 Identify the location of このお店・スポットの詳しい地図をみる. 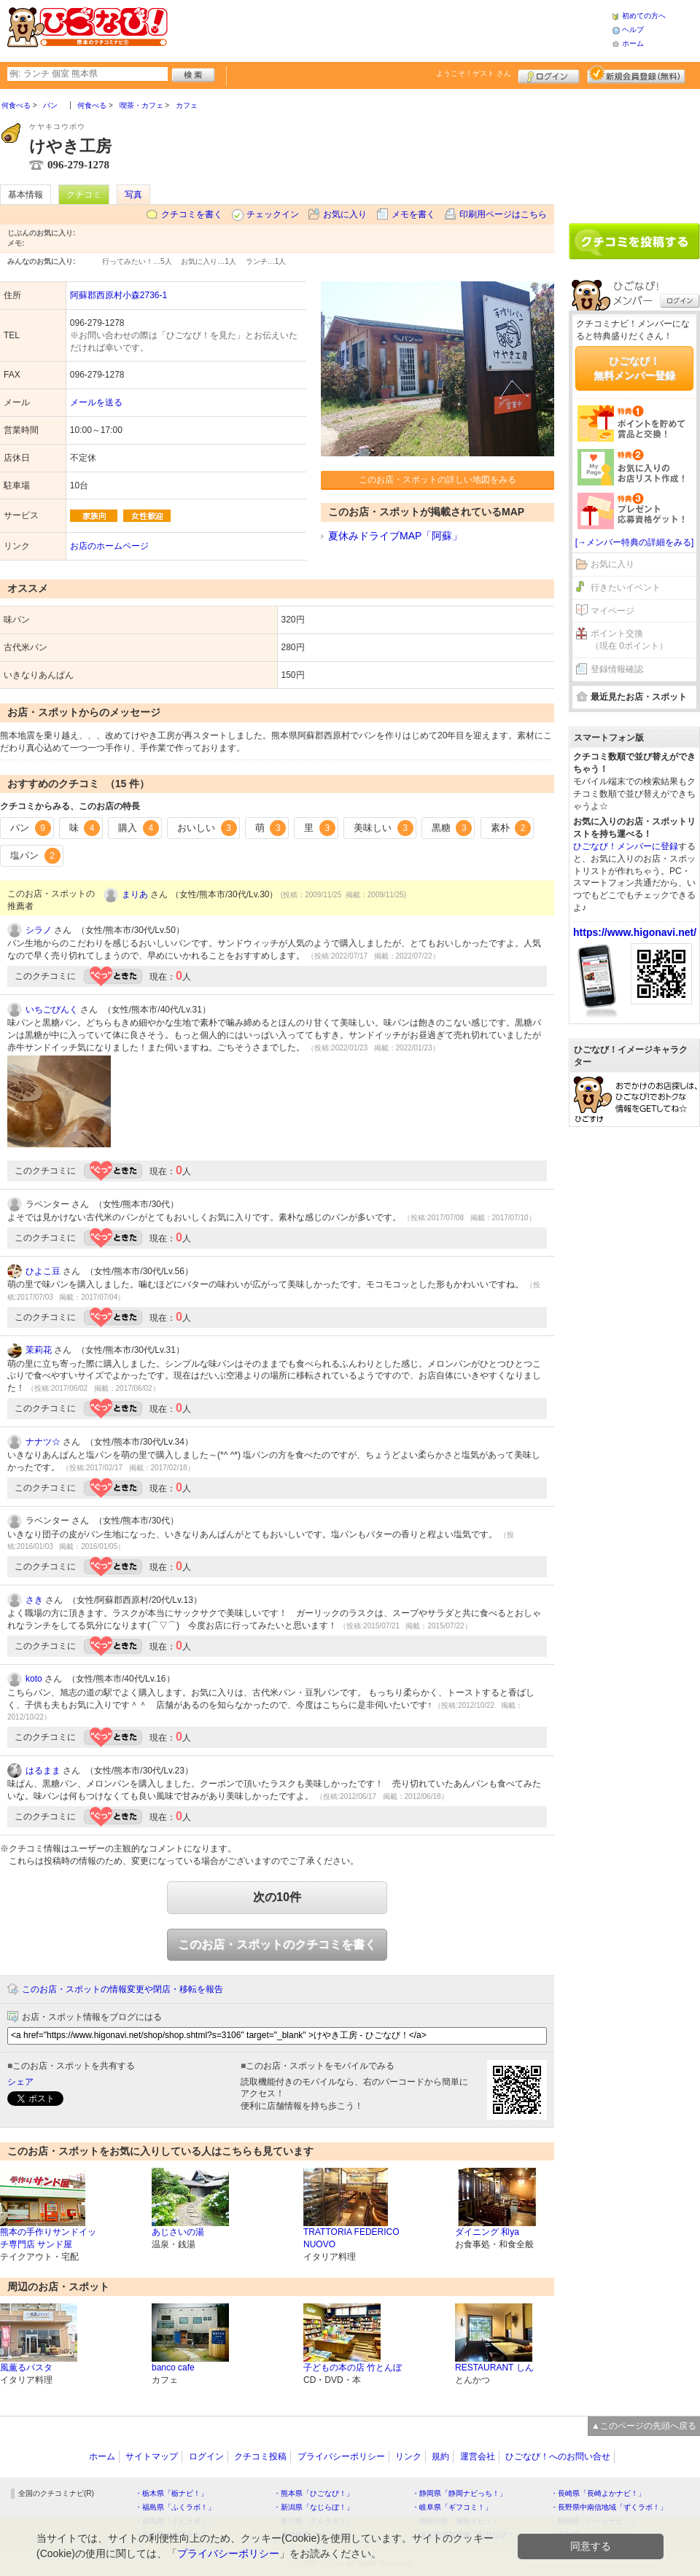
(437, 480).